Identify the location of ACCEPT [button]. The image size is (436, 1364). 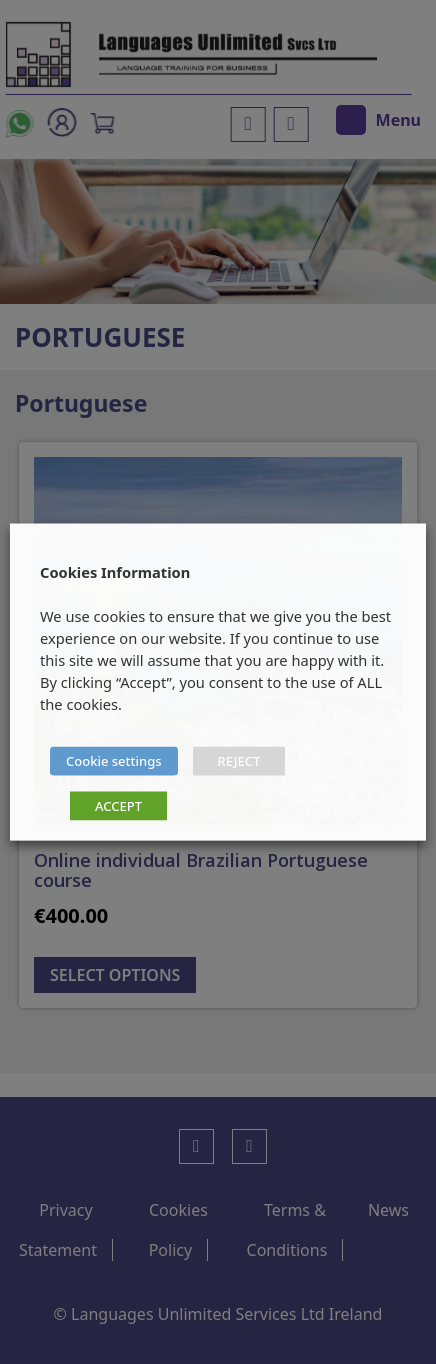
(118, 806).